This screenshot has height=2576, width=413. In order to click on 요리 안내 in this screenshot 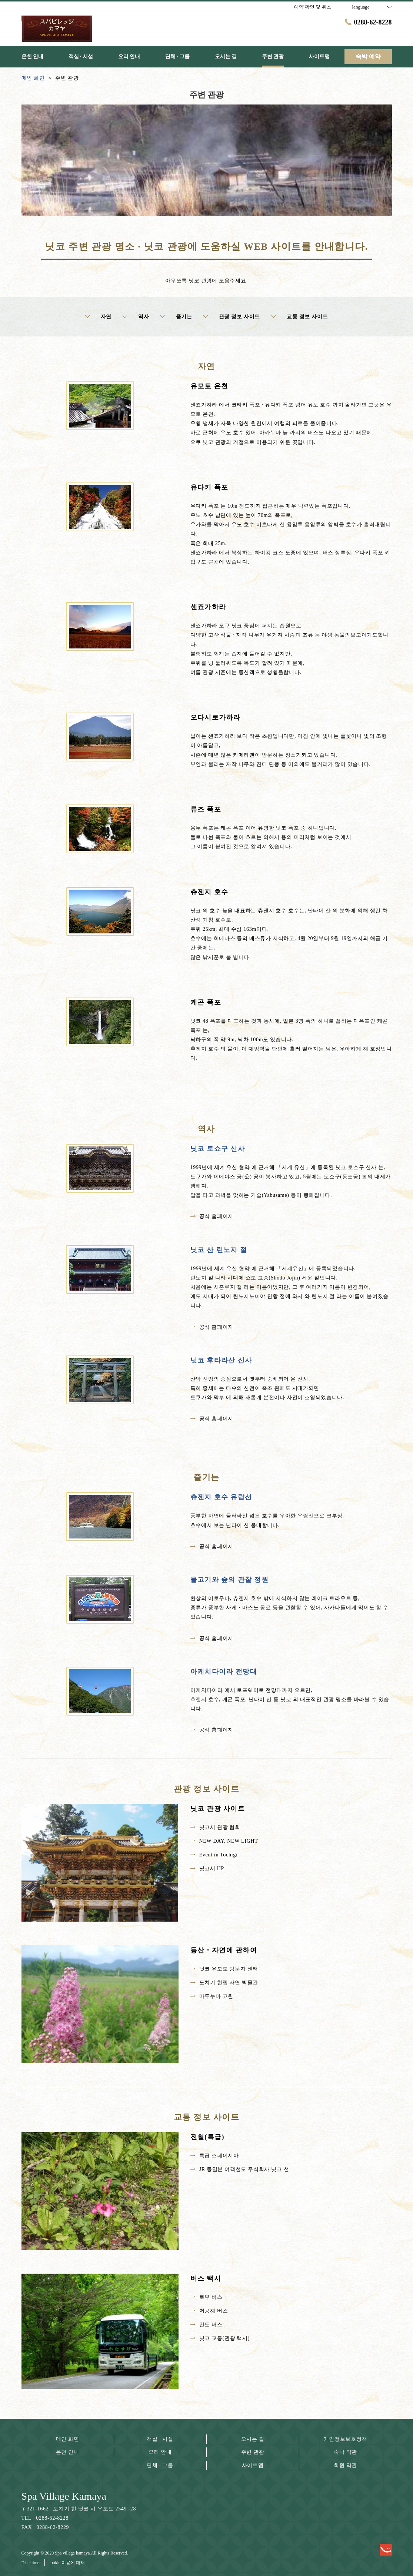, I will do `click(160, 2452)`.